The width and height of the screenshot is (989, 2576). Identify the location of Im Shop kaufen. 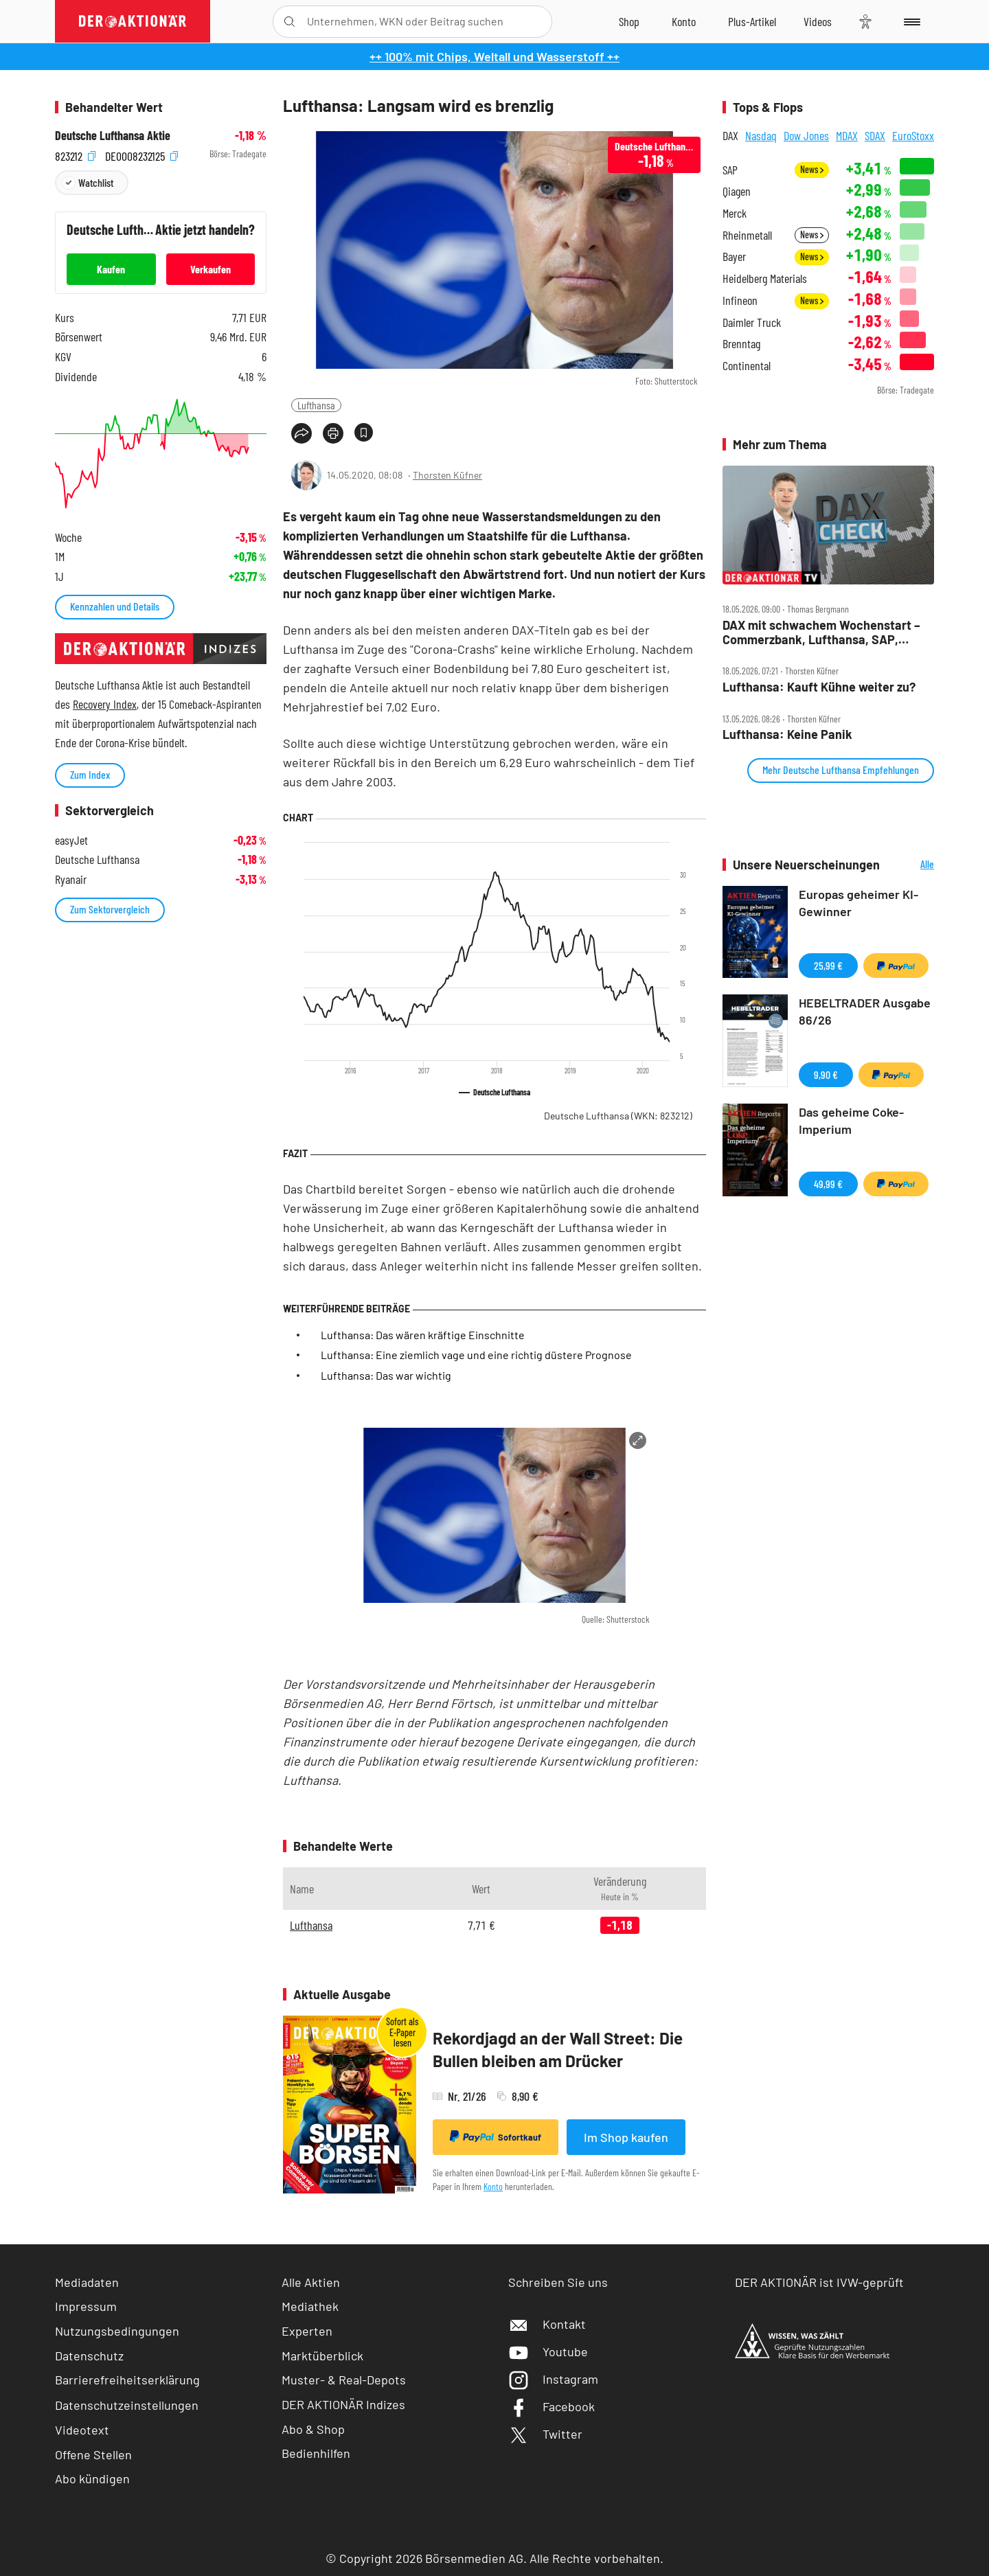
(626, 2137).